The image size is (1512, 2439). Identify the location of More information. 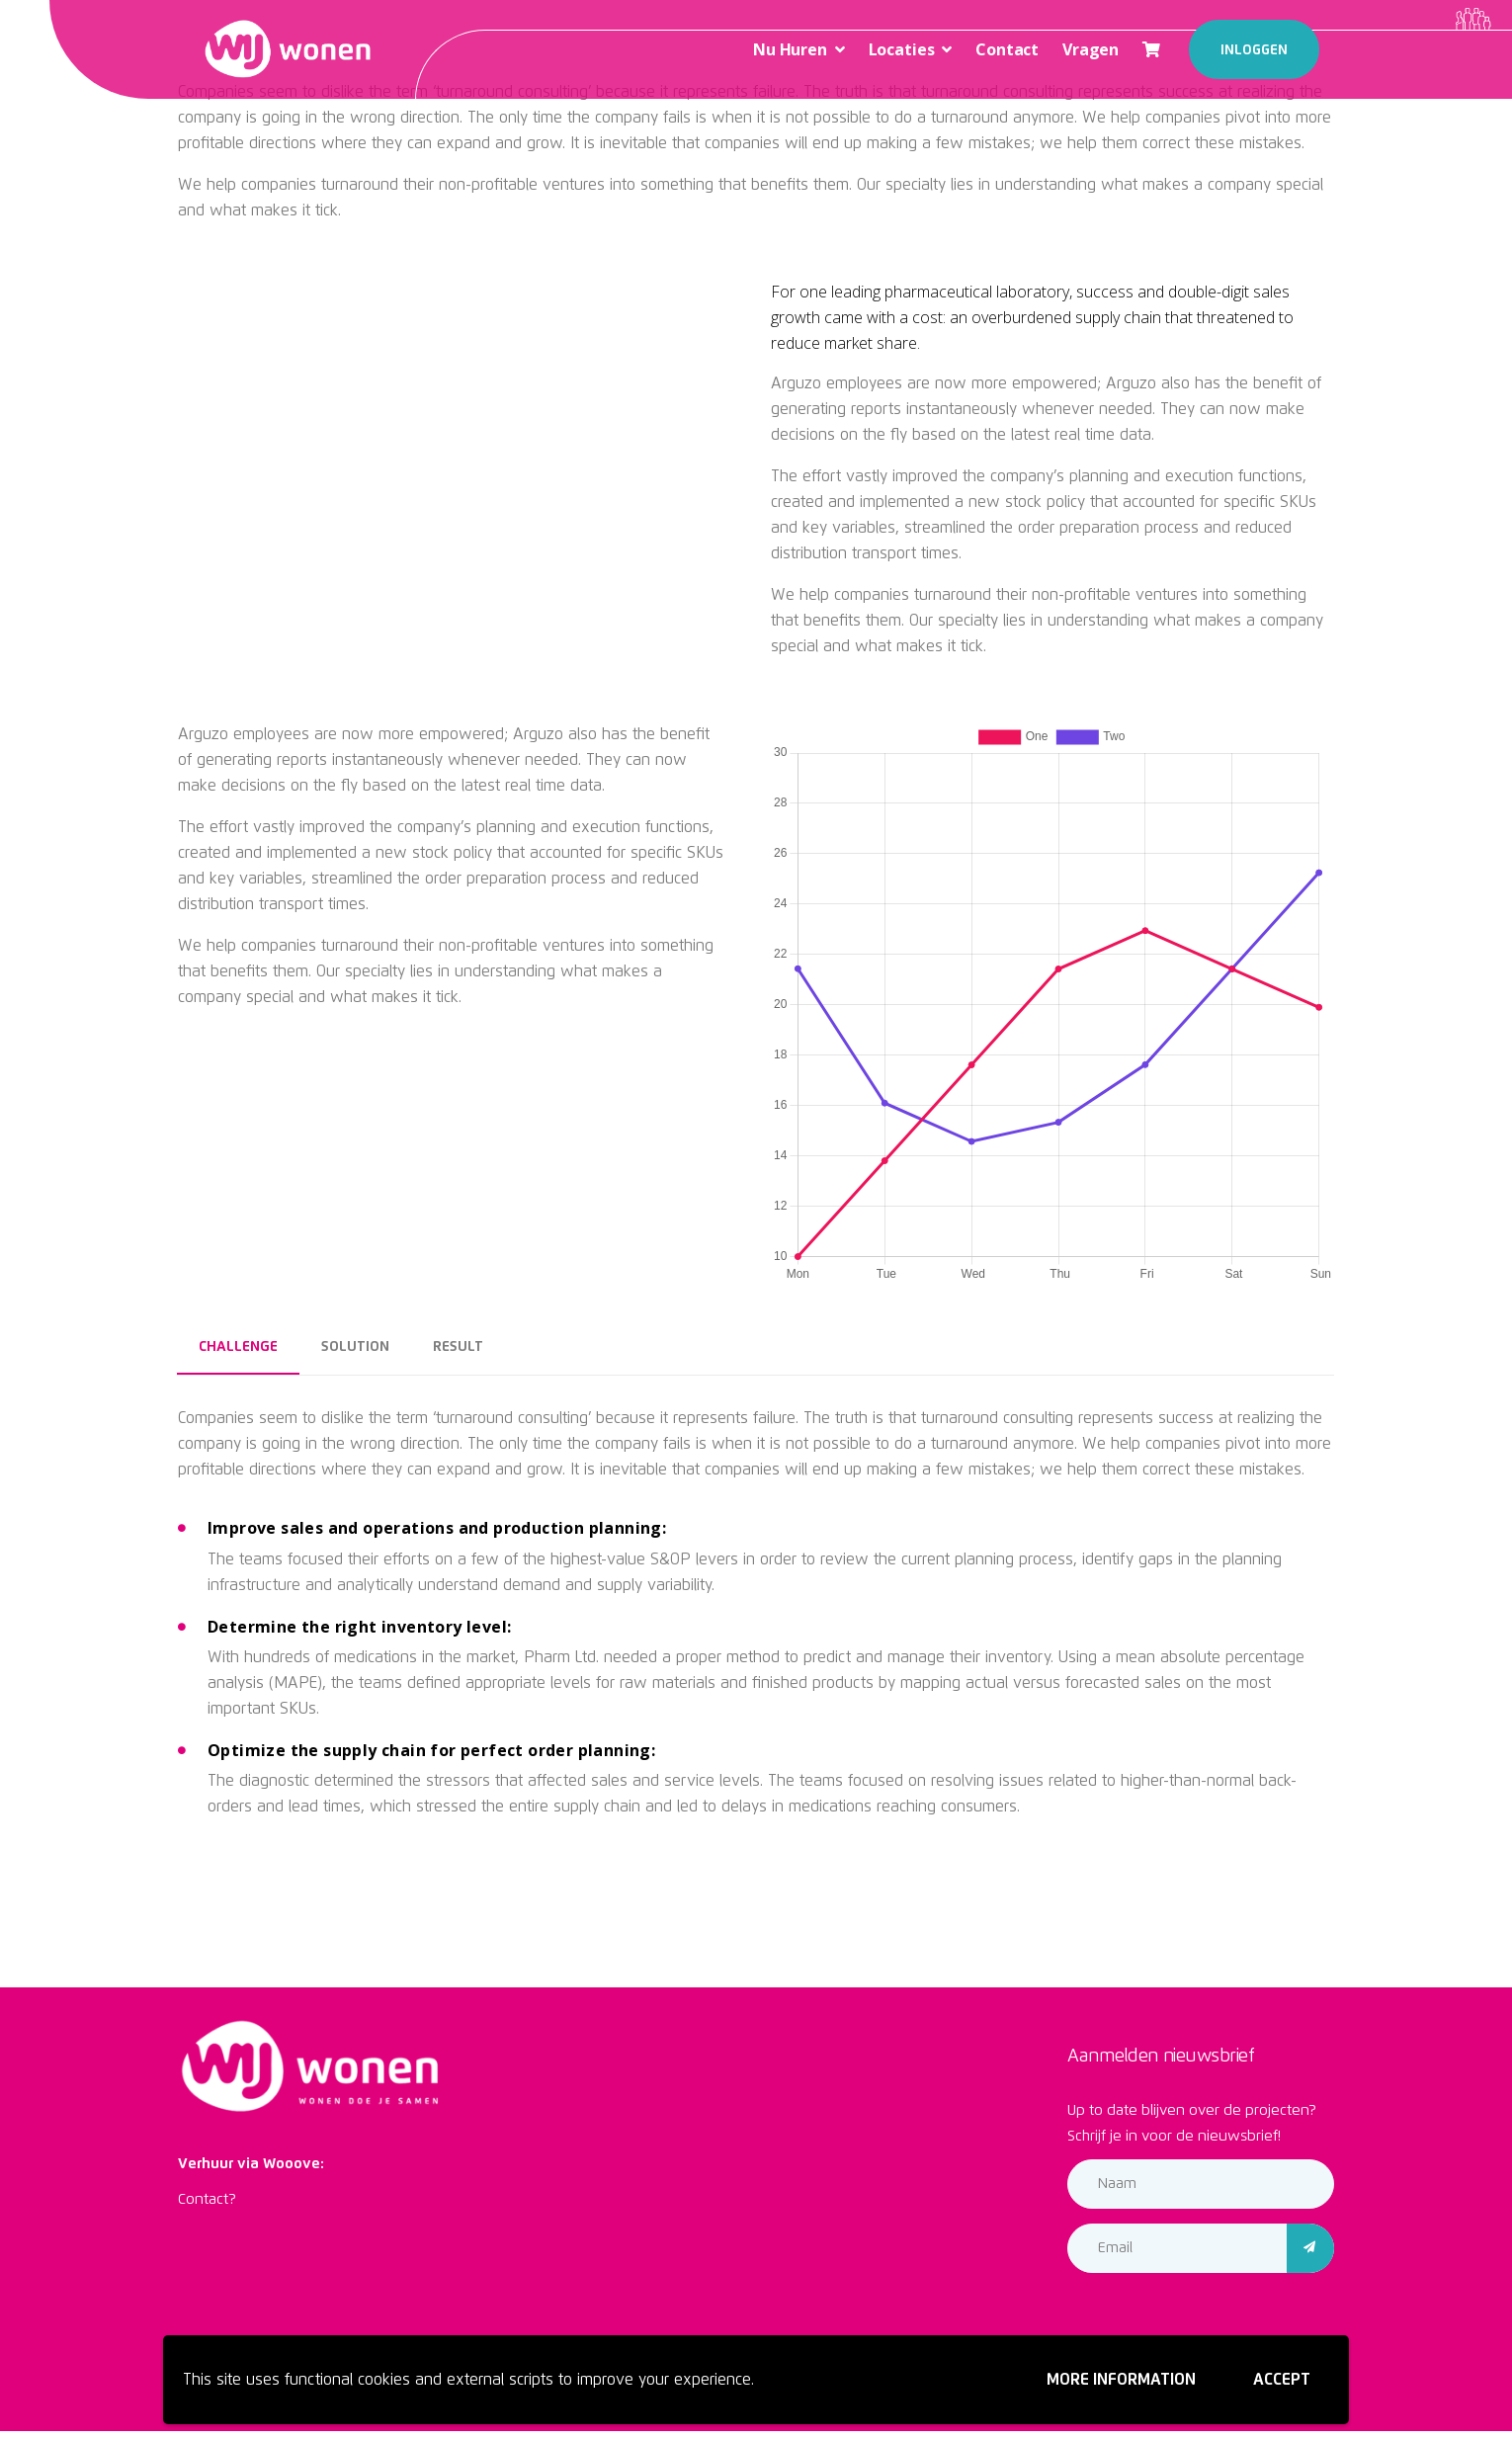
(1121, 2380).